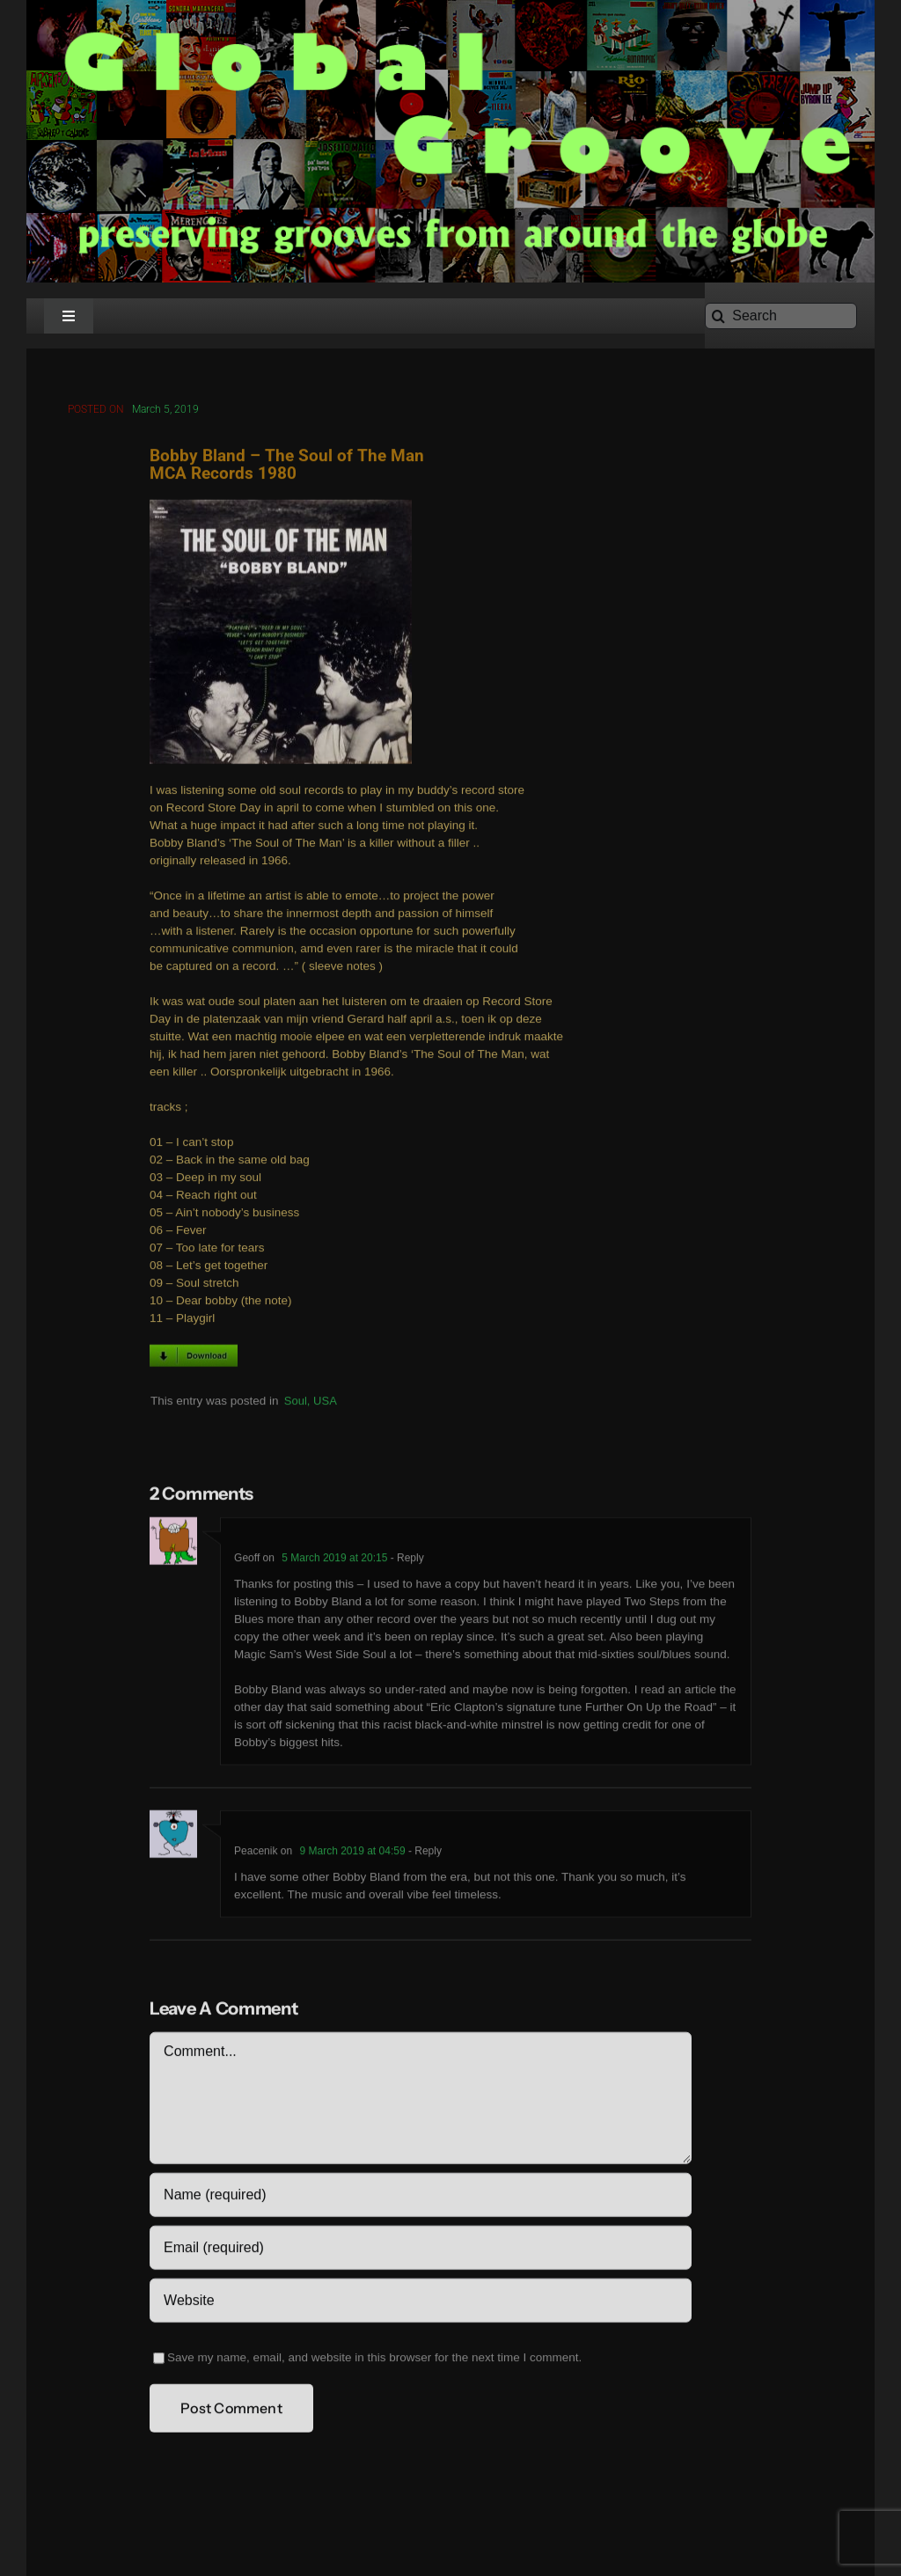 This screenshot has width=901, height=2576. Describe the element at coordinates (374, 2360) in the screenshot. I see `Save my name, email, and website in this browser for the next time I comment.` at that location.